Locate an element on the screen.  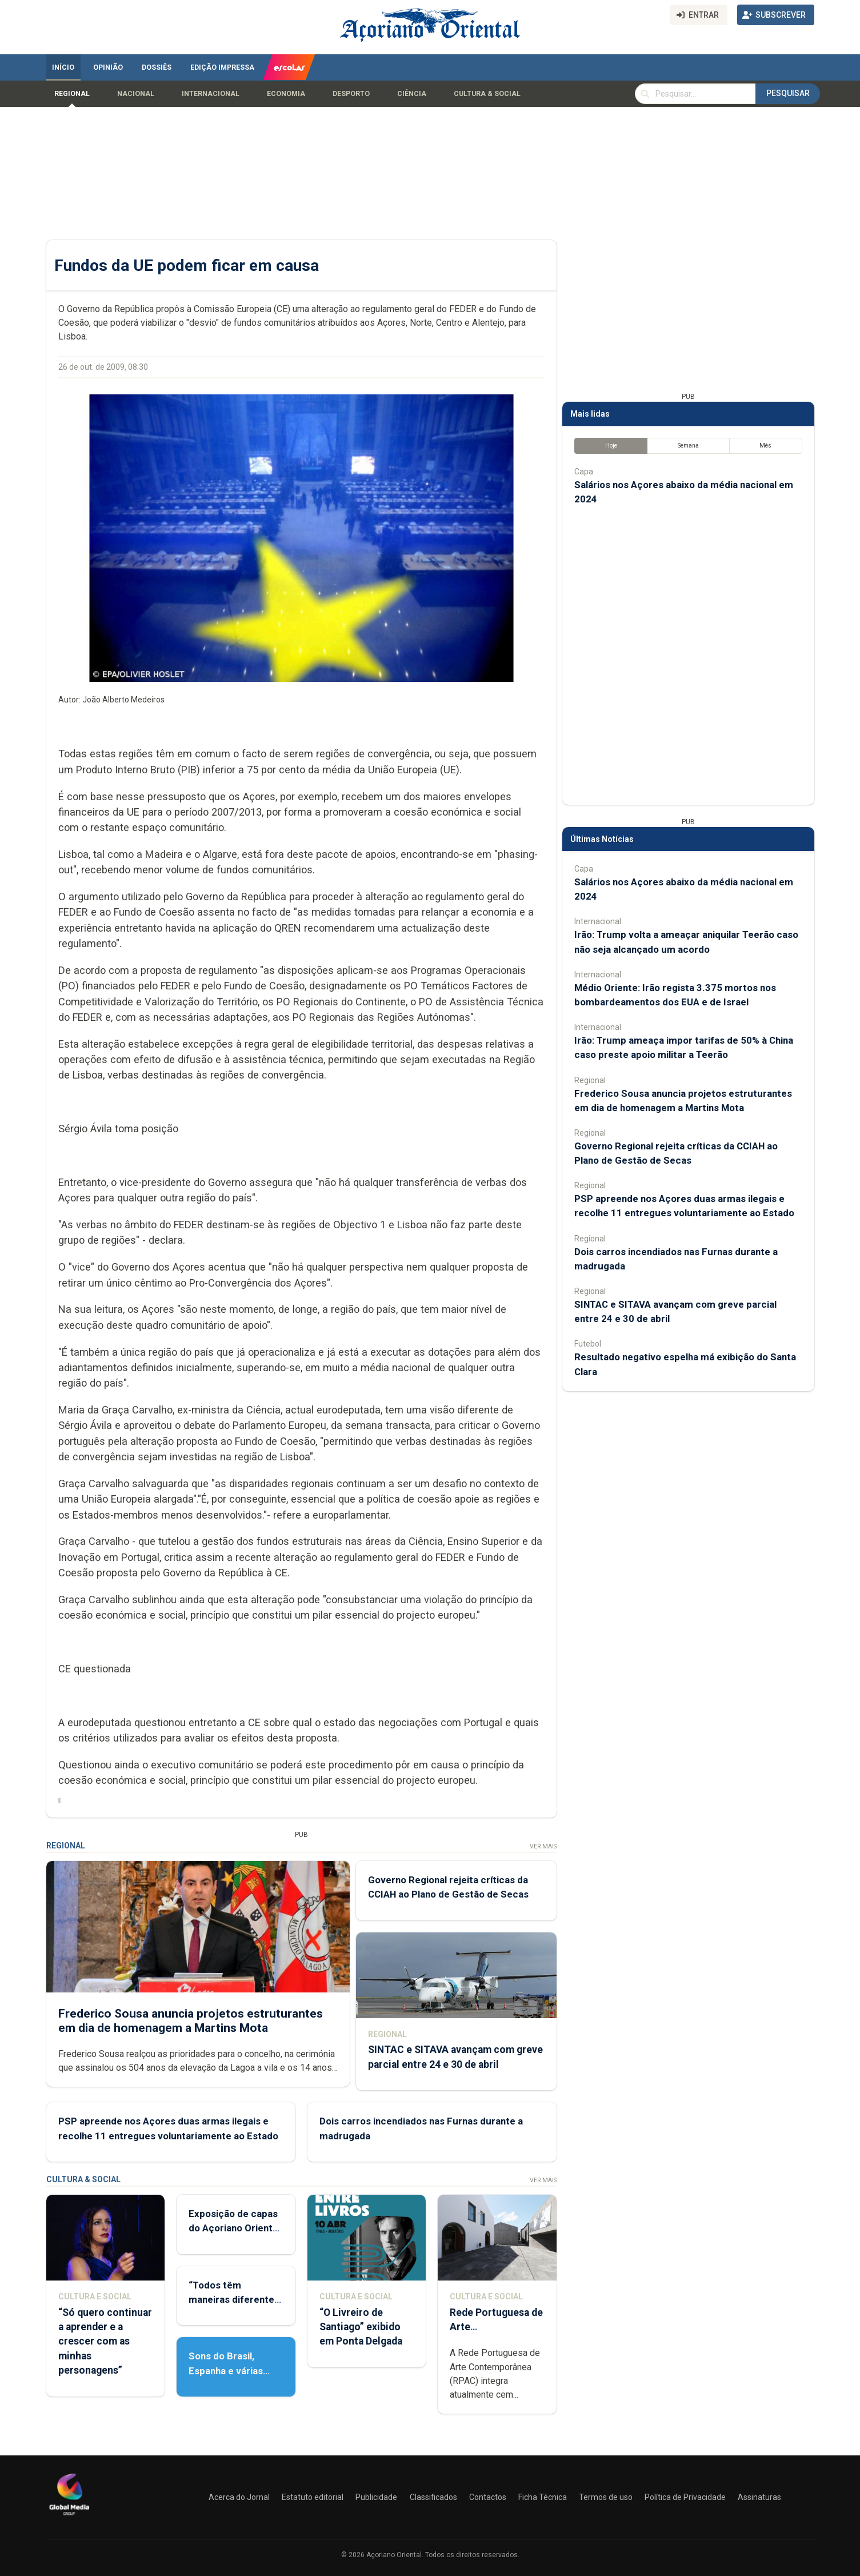
Termos de uso is located at coordinates (606, 2497).